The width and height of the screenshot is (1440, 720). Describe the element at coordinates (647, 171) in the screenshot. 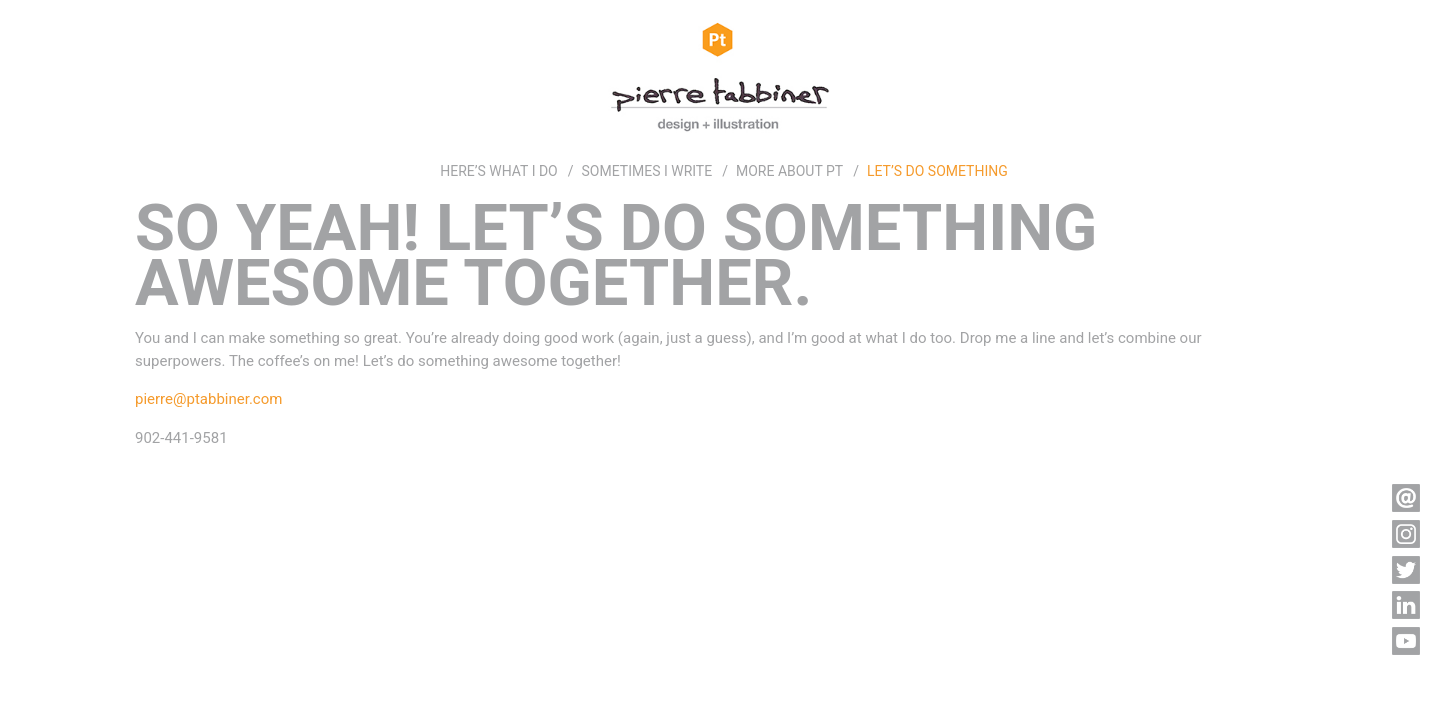

I see `SOMETIMES I WRITE` at that location.